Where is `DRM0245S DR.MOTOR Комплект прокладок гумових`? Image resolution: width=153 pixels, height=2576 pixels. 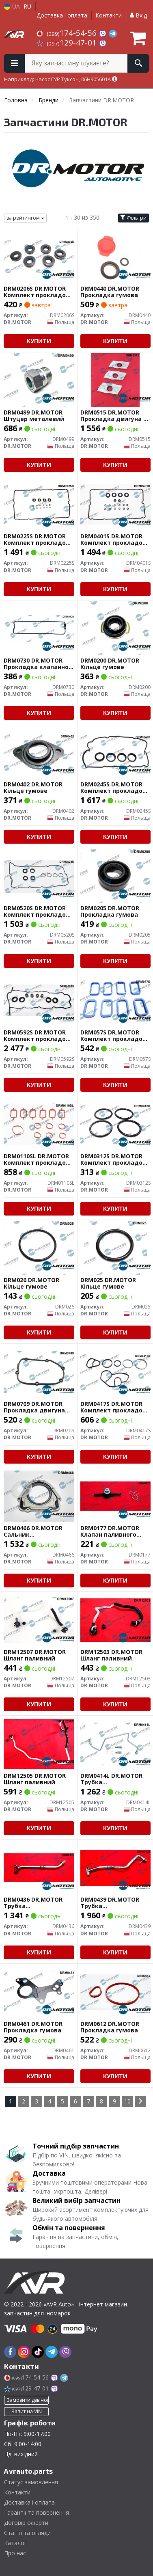
DRM0245S DR.MOTOR Комплект прокладок гумових is located at coordinates (113, 787).